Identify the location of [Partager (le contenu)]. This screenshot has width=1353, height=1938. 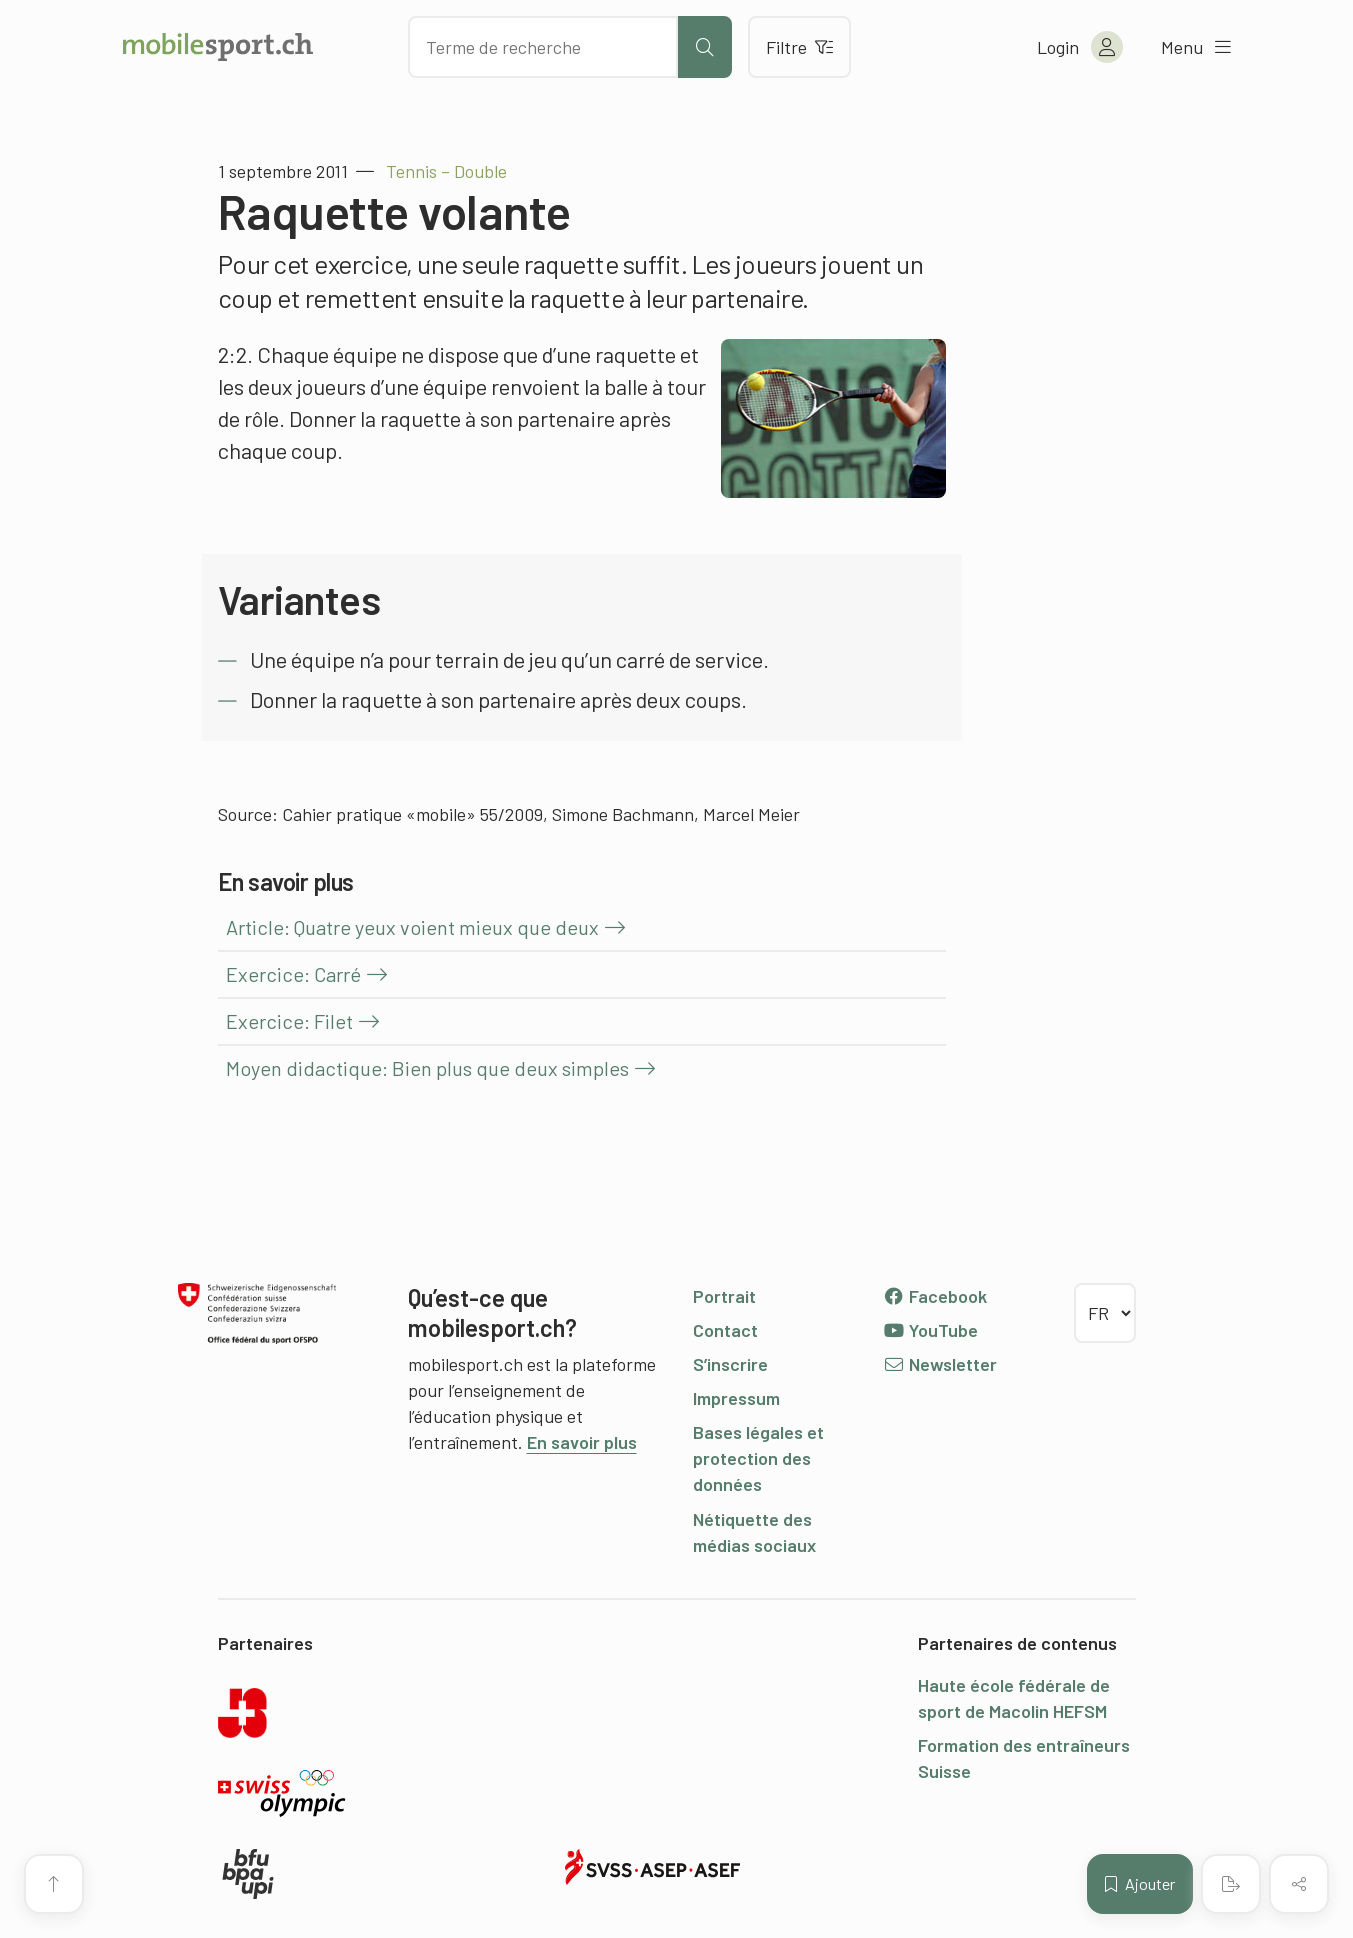
(1299, 1884).